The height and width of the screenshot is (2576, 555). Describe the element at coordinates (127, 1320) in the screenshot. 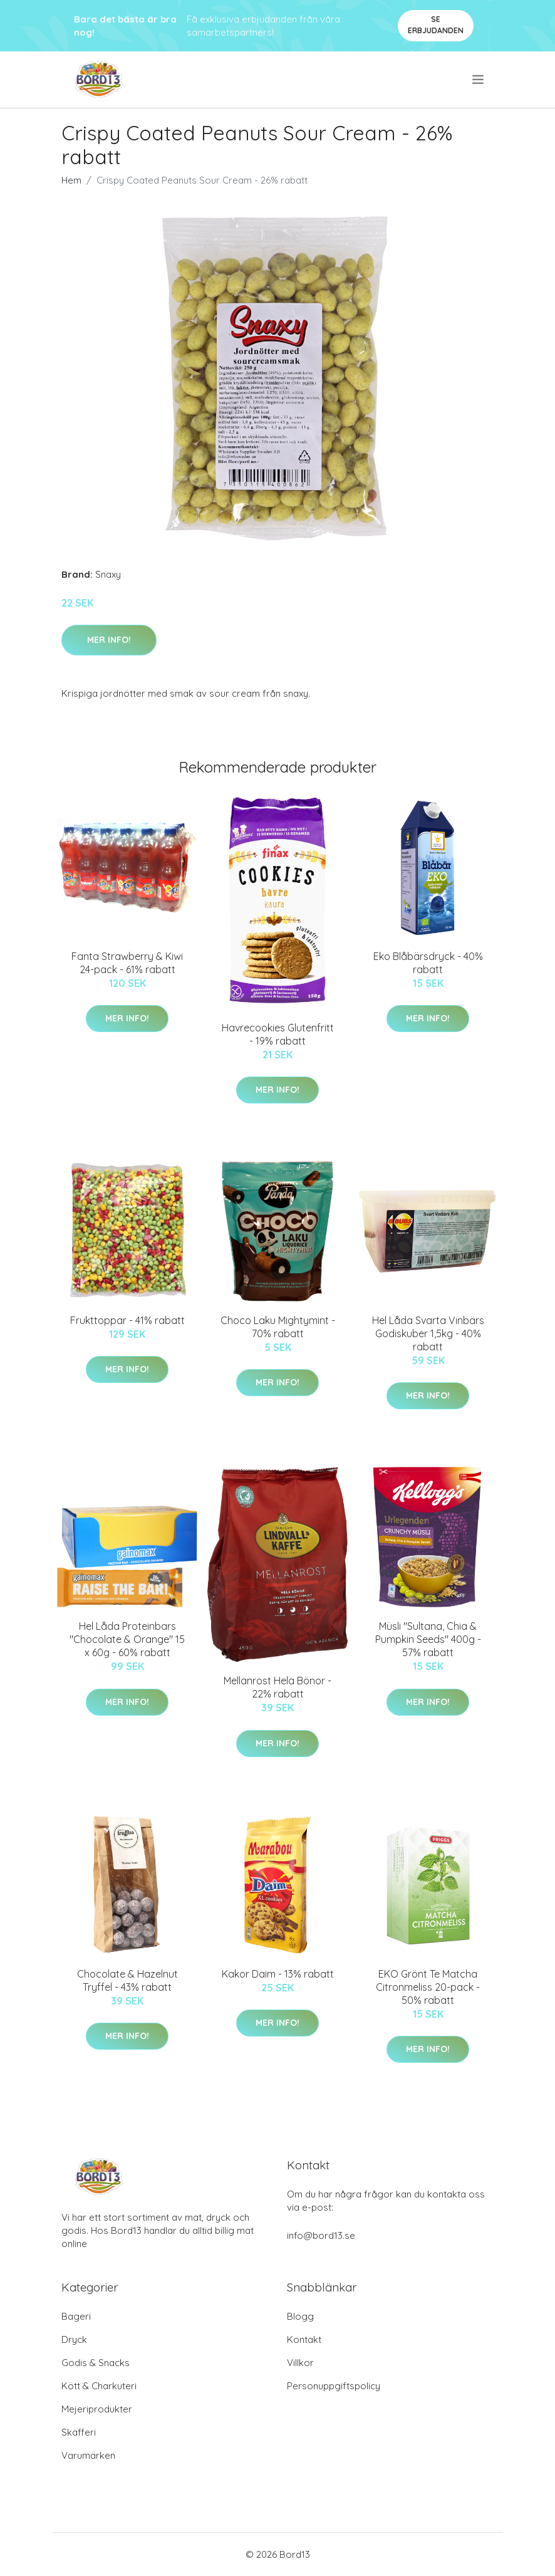

I see `Frukttoppar - 41% rabatt` at that location.